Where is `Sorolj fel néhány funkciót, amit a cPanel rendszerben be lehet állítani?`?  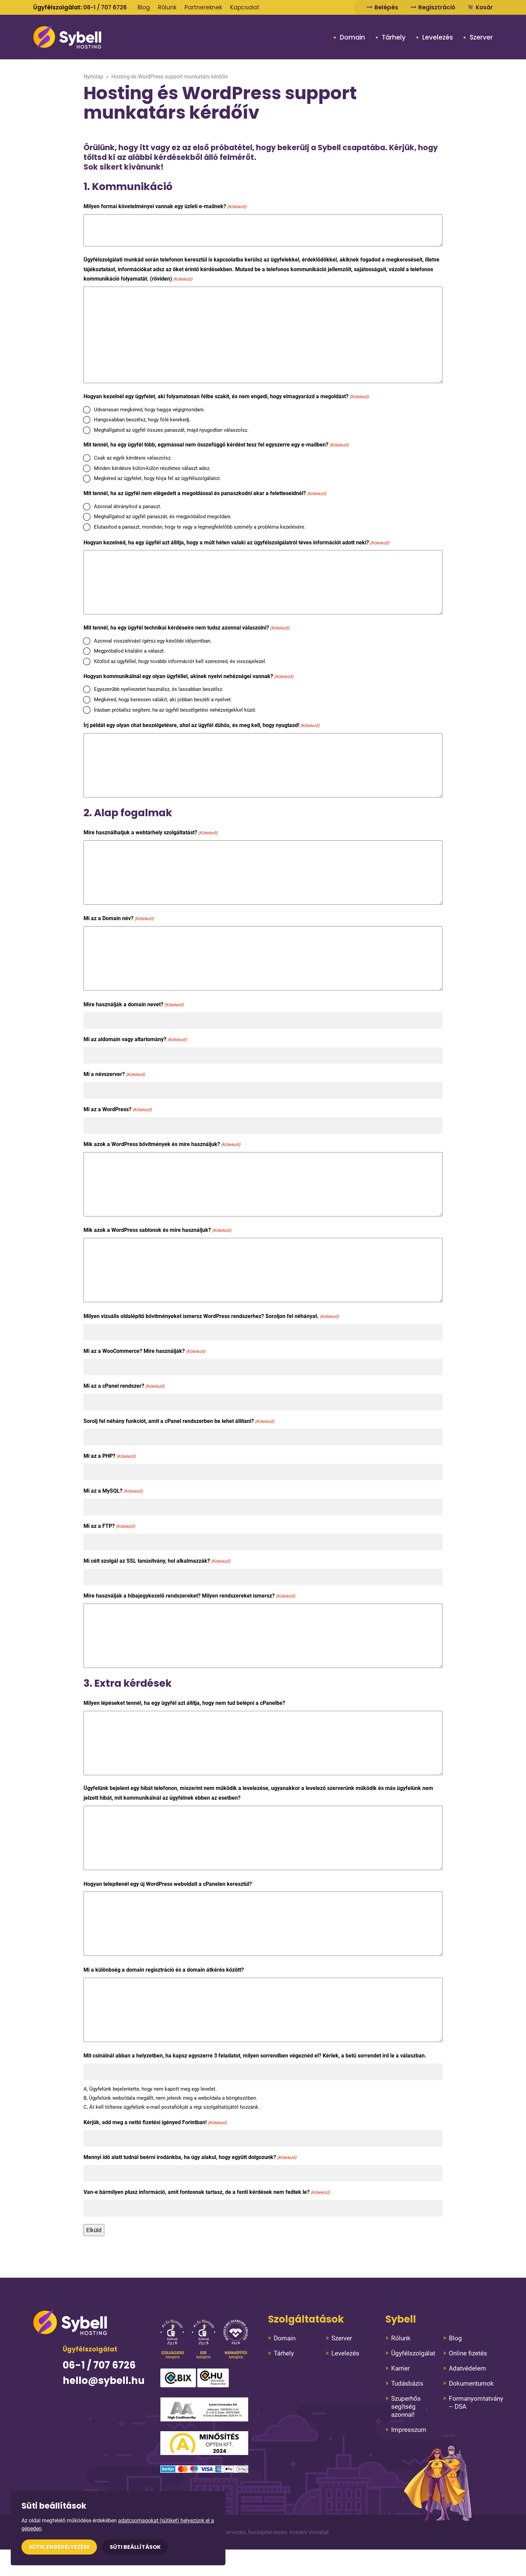
Sorolj fel néhány funkciót, amit a cPanel rendszerben be lehet állítani? is located at coordinates (179, 1421).